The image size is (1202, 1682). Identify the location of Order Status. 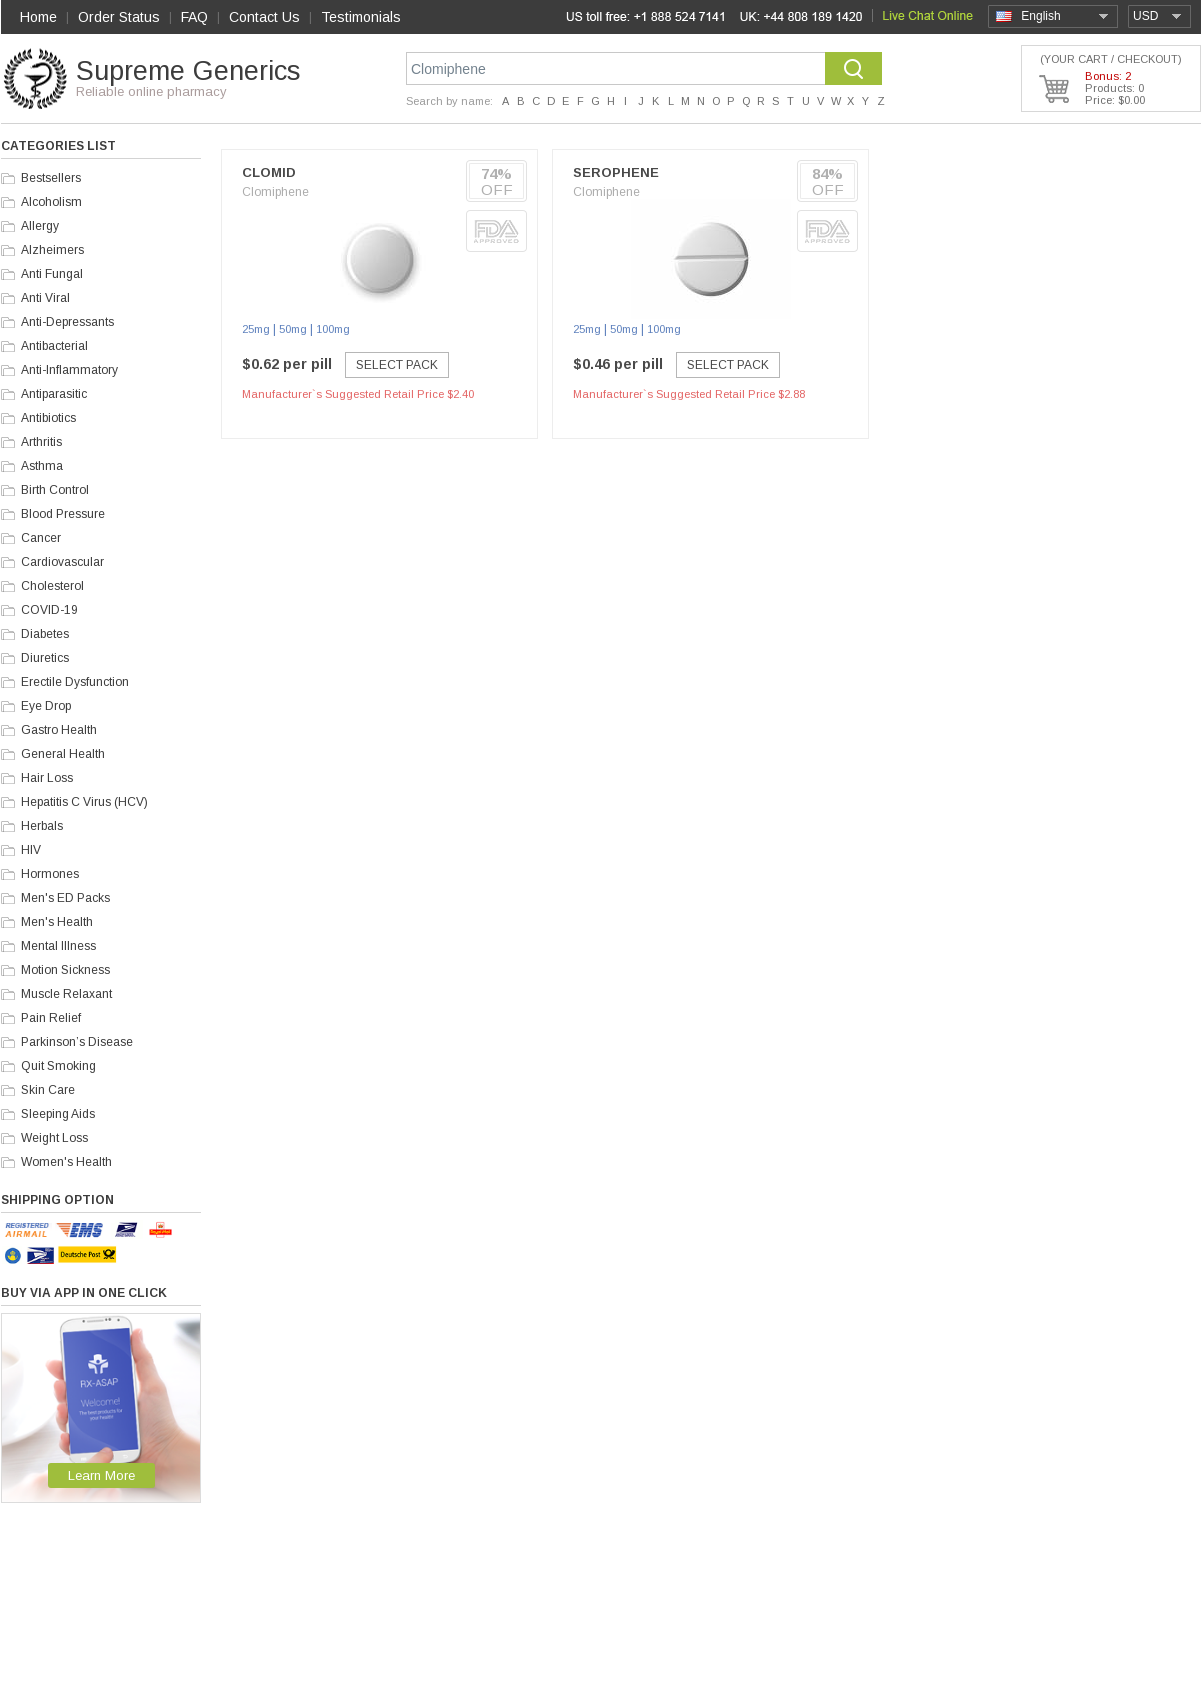
(119, 17).